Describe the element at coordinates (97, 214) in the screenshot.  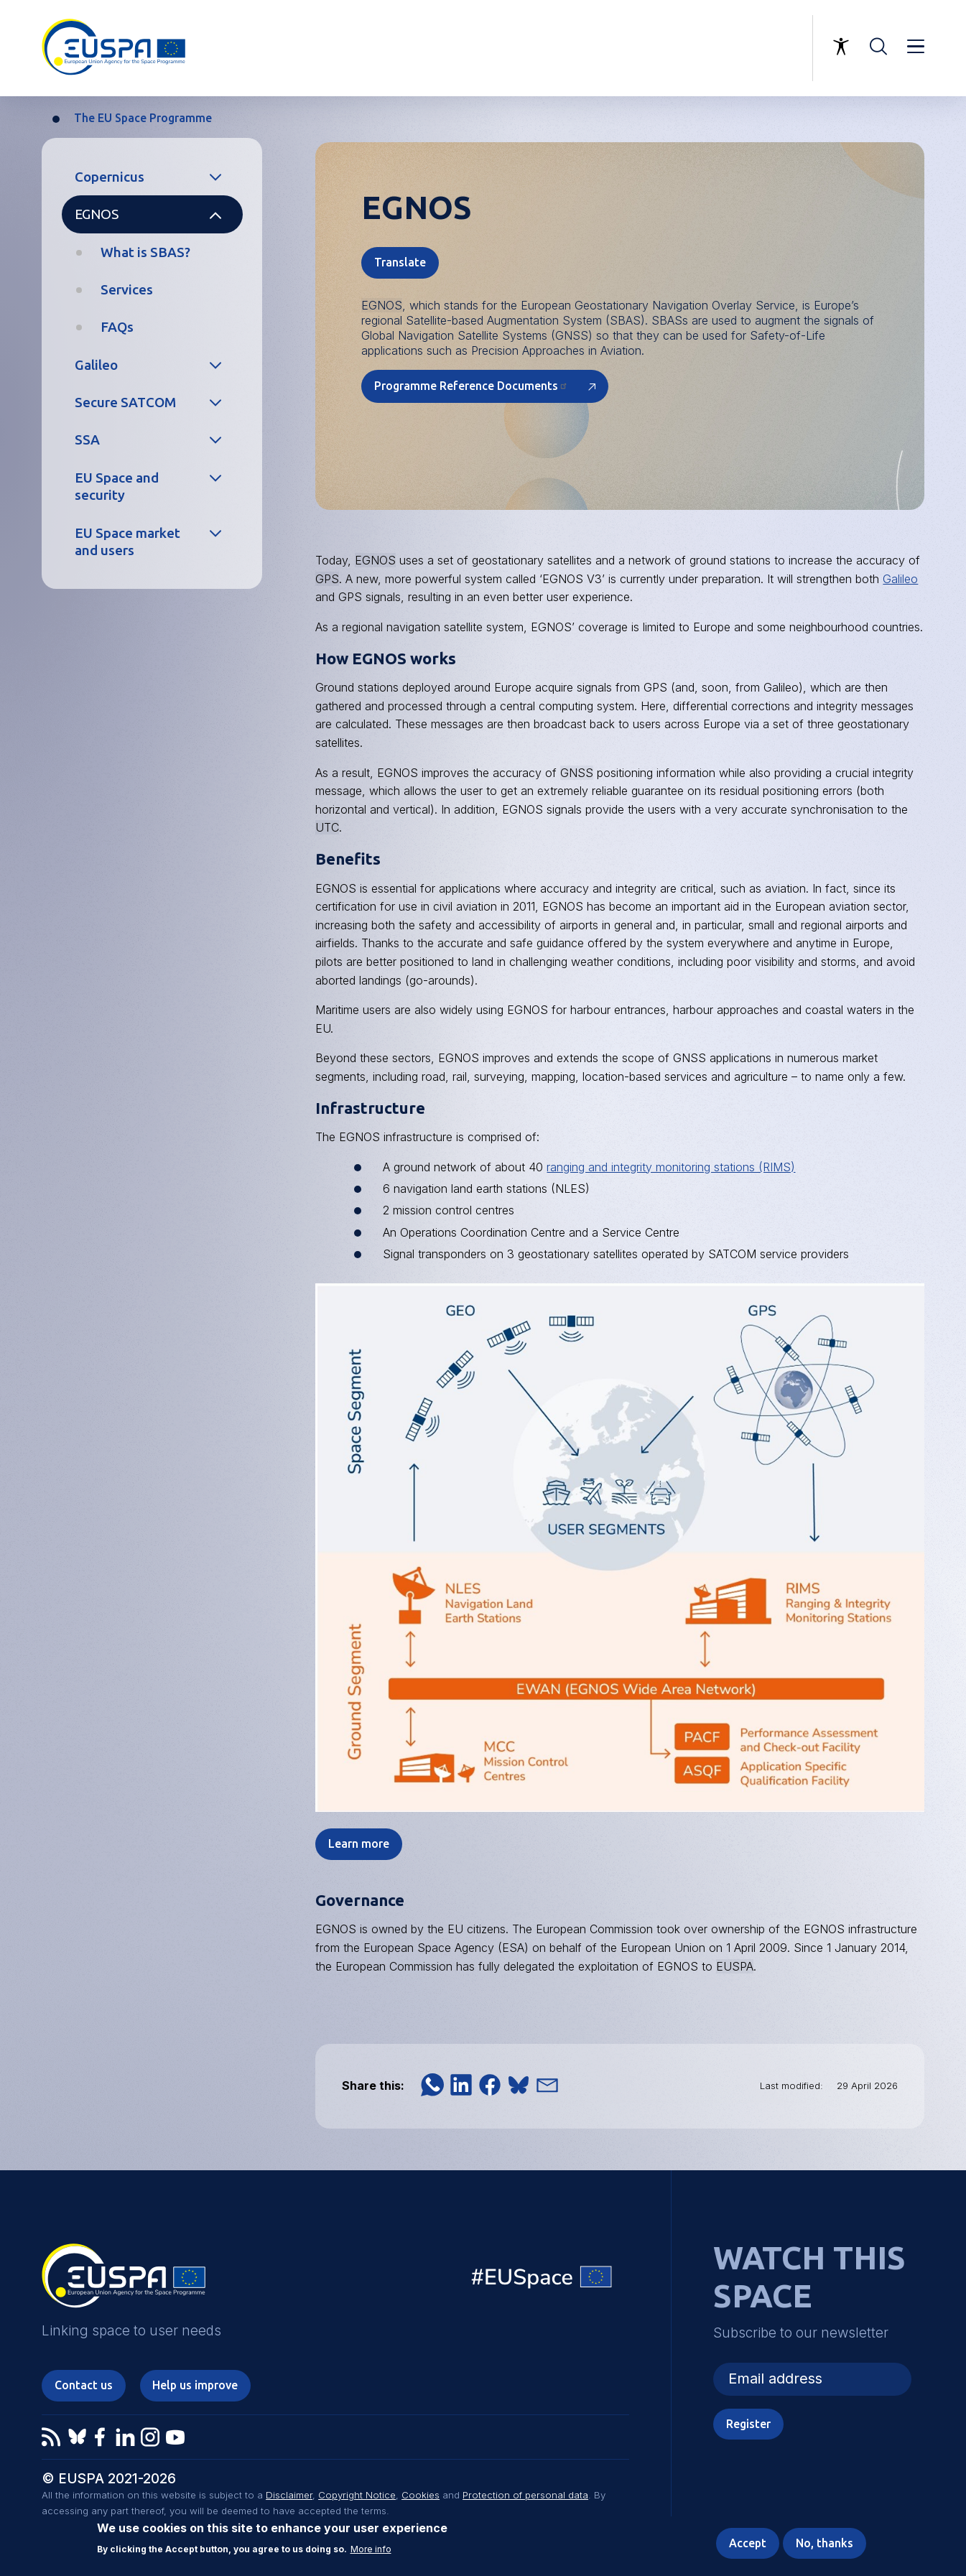
I see `EGNOS` at that location.